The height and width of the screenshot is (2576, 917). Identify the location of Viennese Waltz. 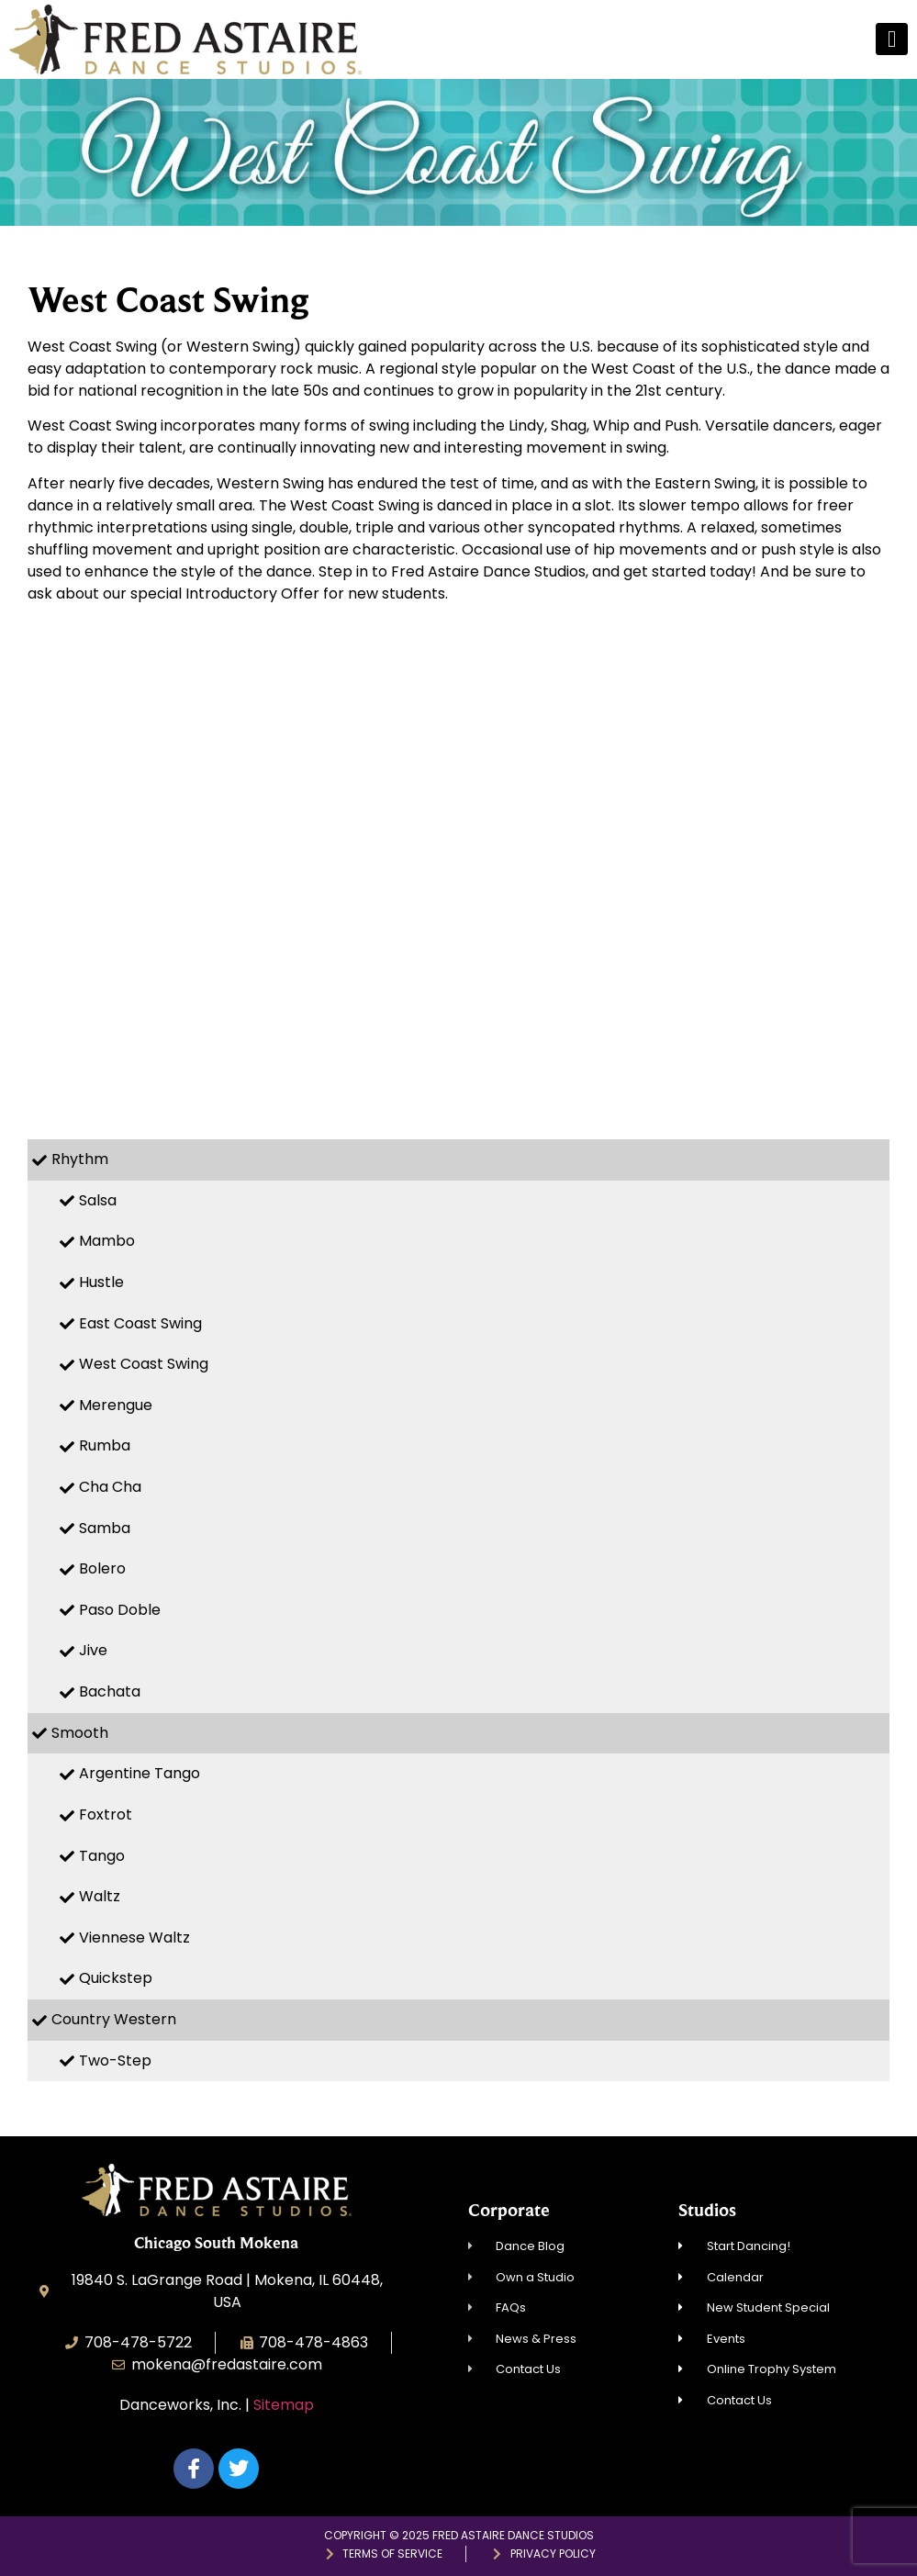
(134, 1937).